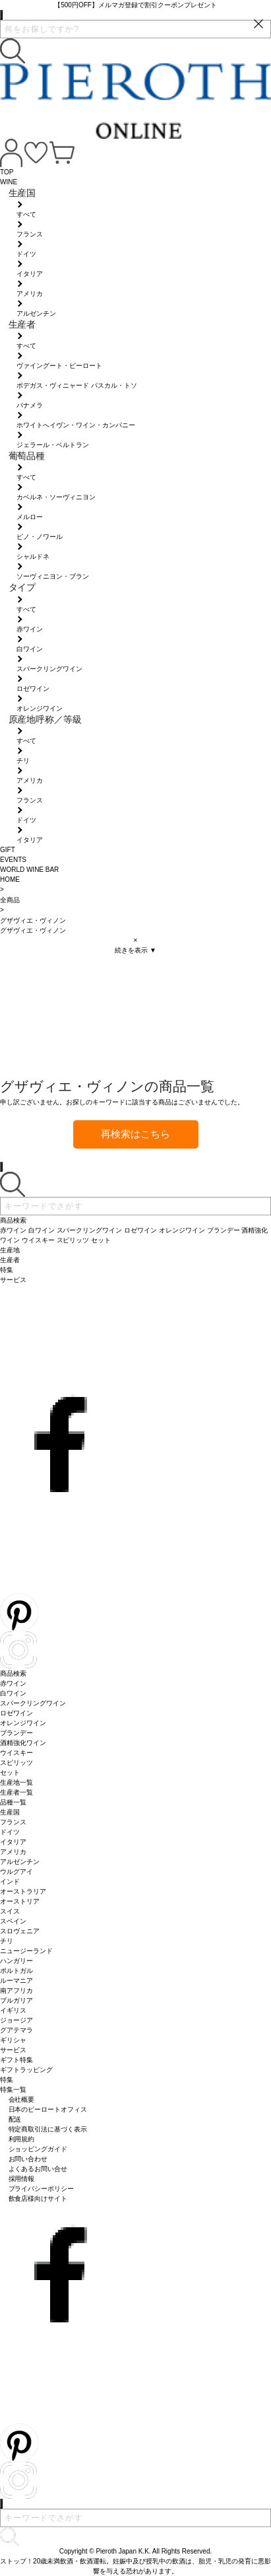  What do you see at coordinates (16, 2030) in the screenshot?
I see `グアテマラ` at bounding box center [16, 2030].